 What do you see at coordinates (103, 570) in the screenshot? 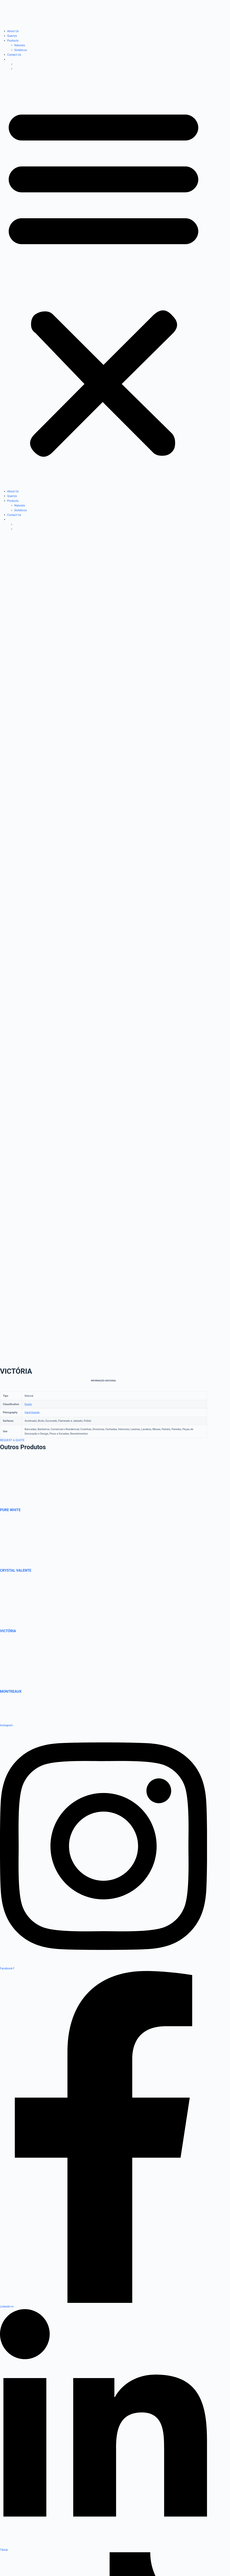
I see `Informação adicional [tab]` at bounding box center [103, 570].